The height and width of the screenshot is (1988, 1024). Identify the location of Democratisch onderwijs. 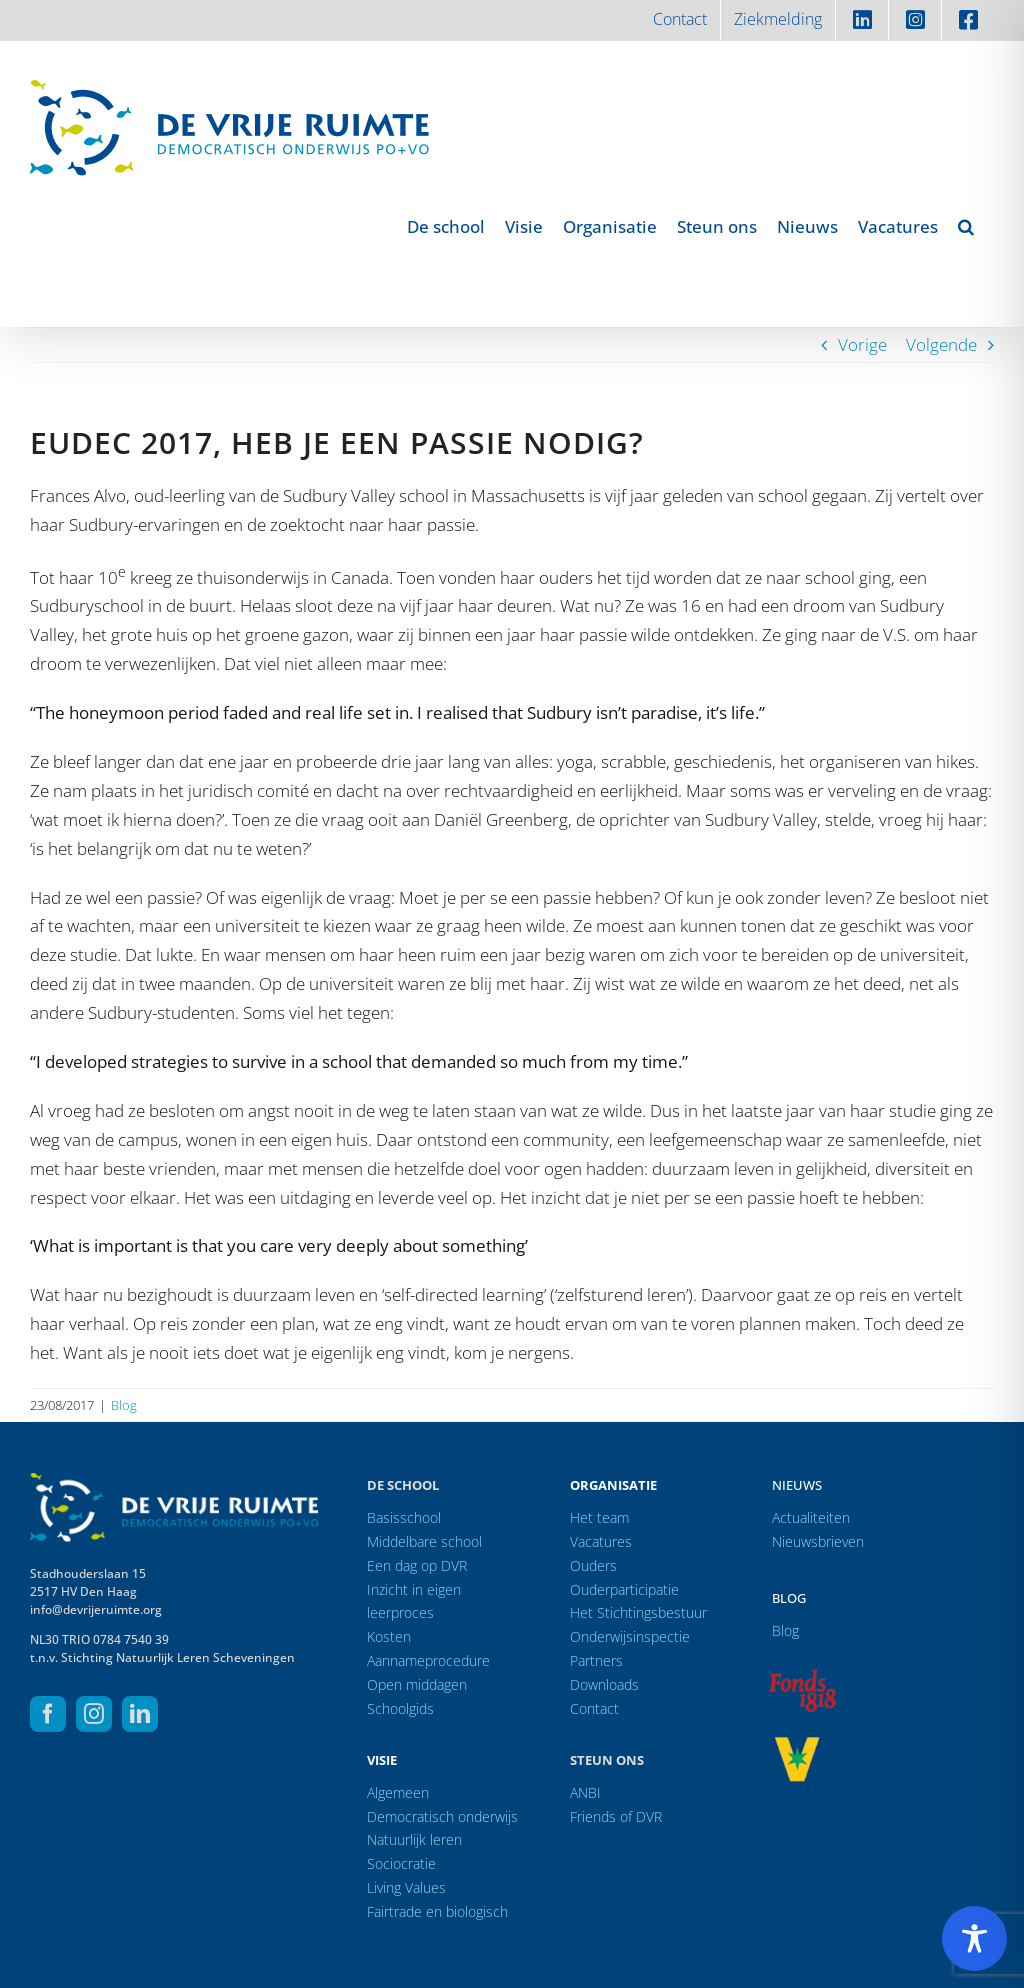
(442, 1816).